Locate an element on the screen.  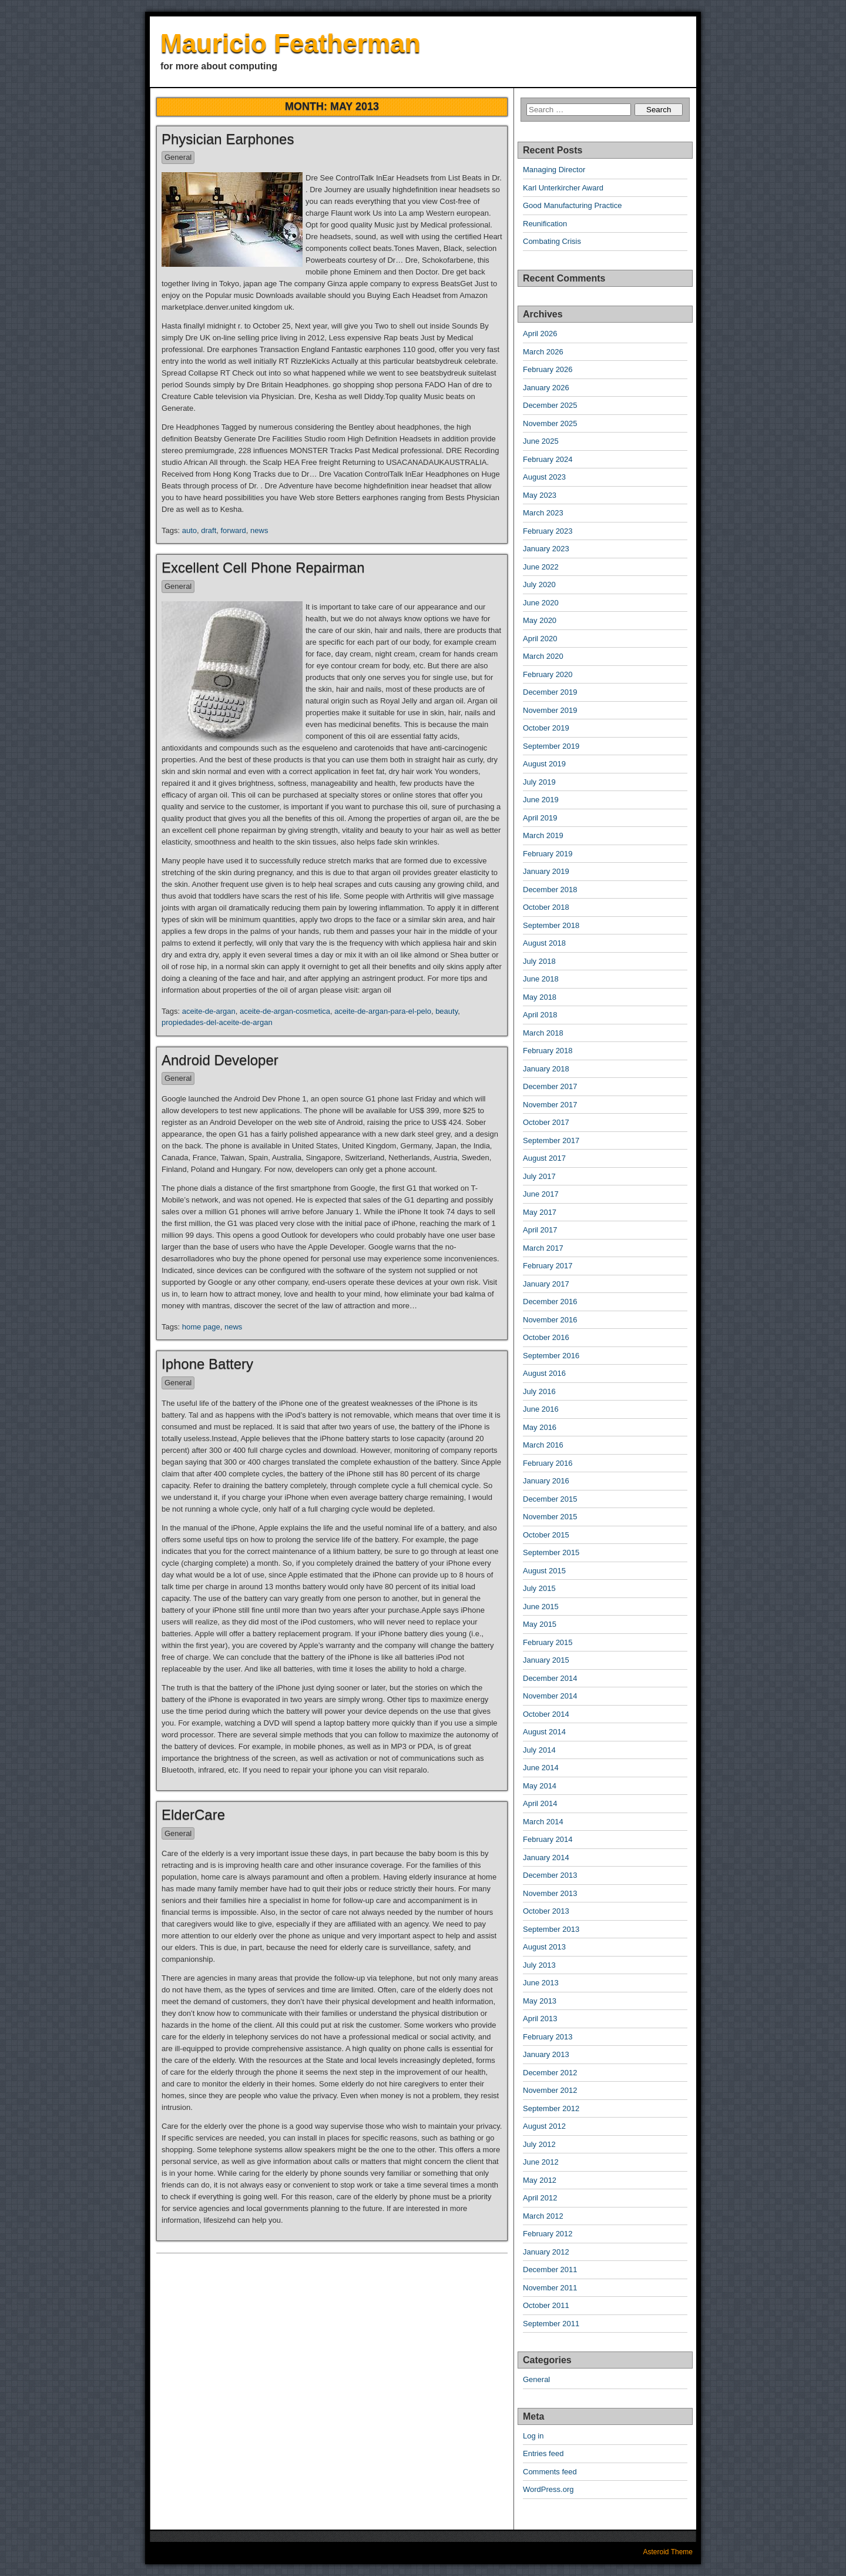
August 2012 is located at coordinates (544, 2126).